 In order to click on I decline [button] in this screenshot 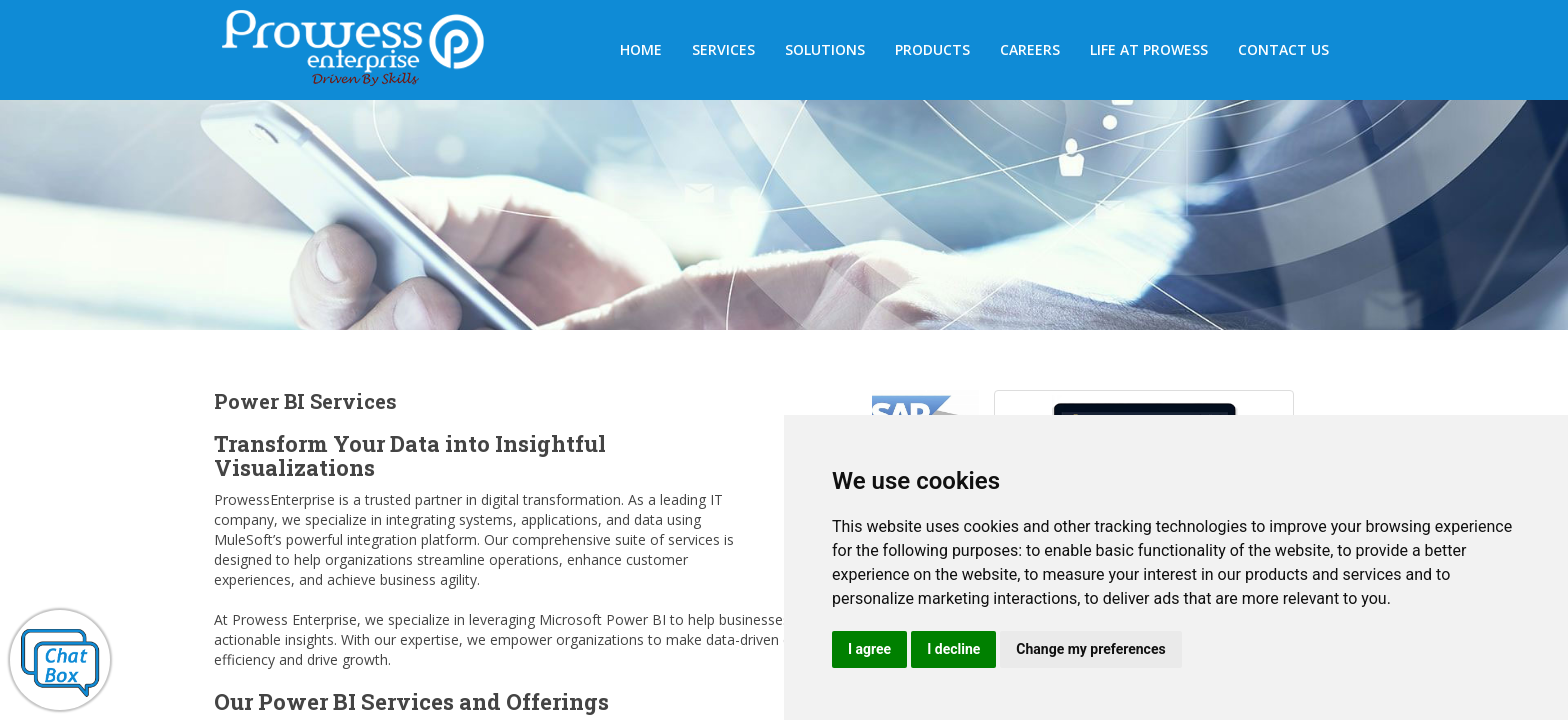, I will do `click(953, 649)`.